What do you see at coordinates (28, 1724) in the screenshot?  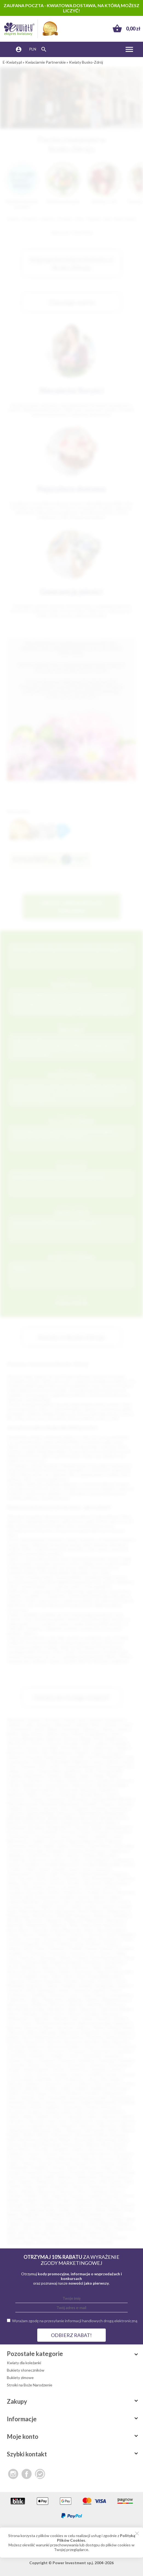 I see `Lublin` at bounding box center [28, 1724].